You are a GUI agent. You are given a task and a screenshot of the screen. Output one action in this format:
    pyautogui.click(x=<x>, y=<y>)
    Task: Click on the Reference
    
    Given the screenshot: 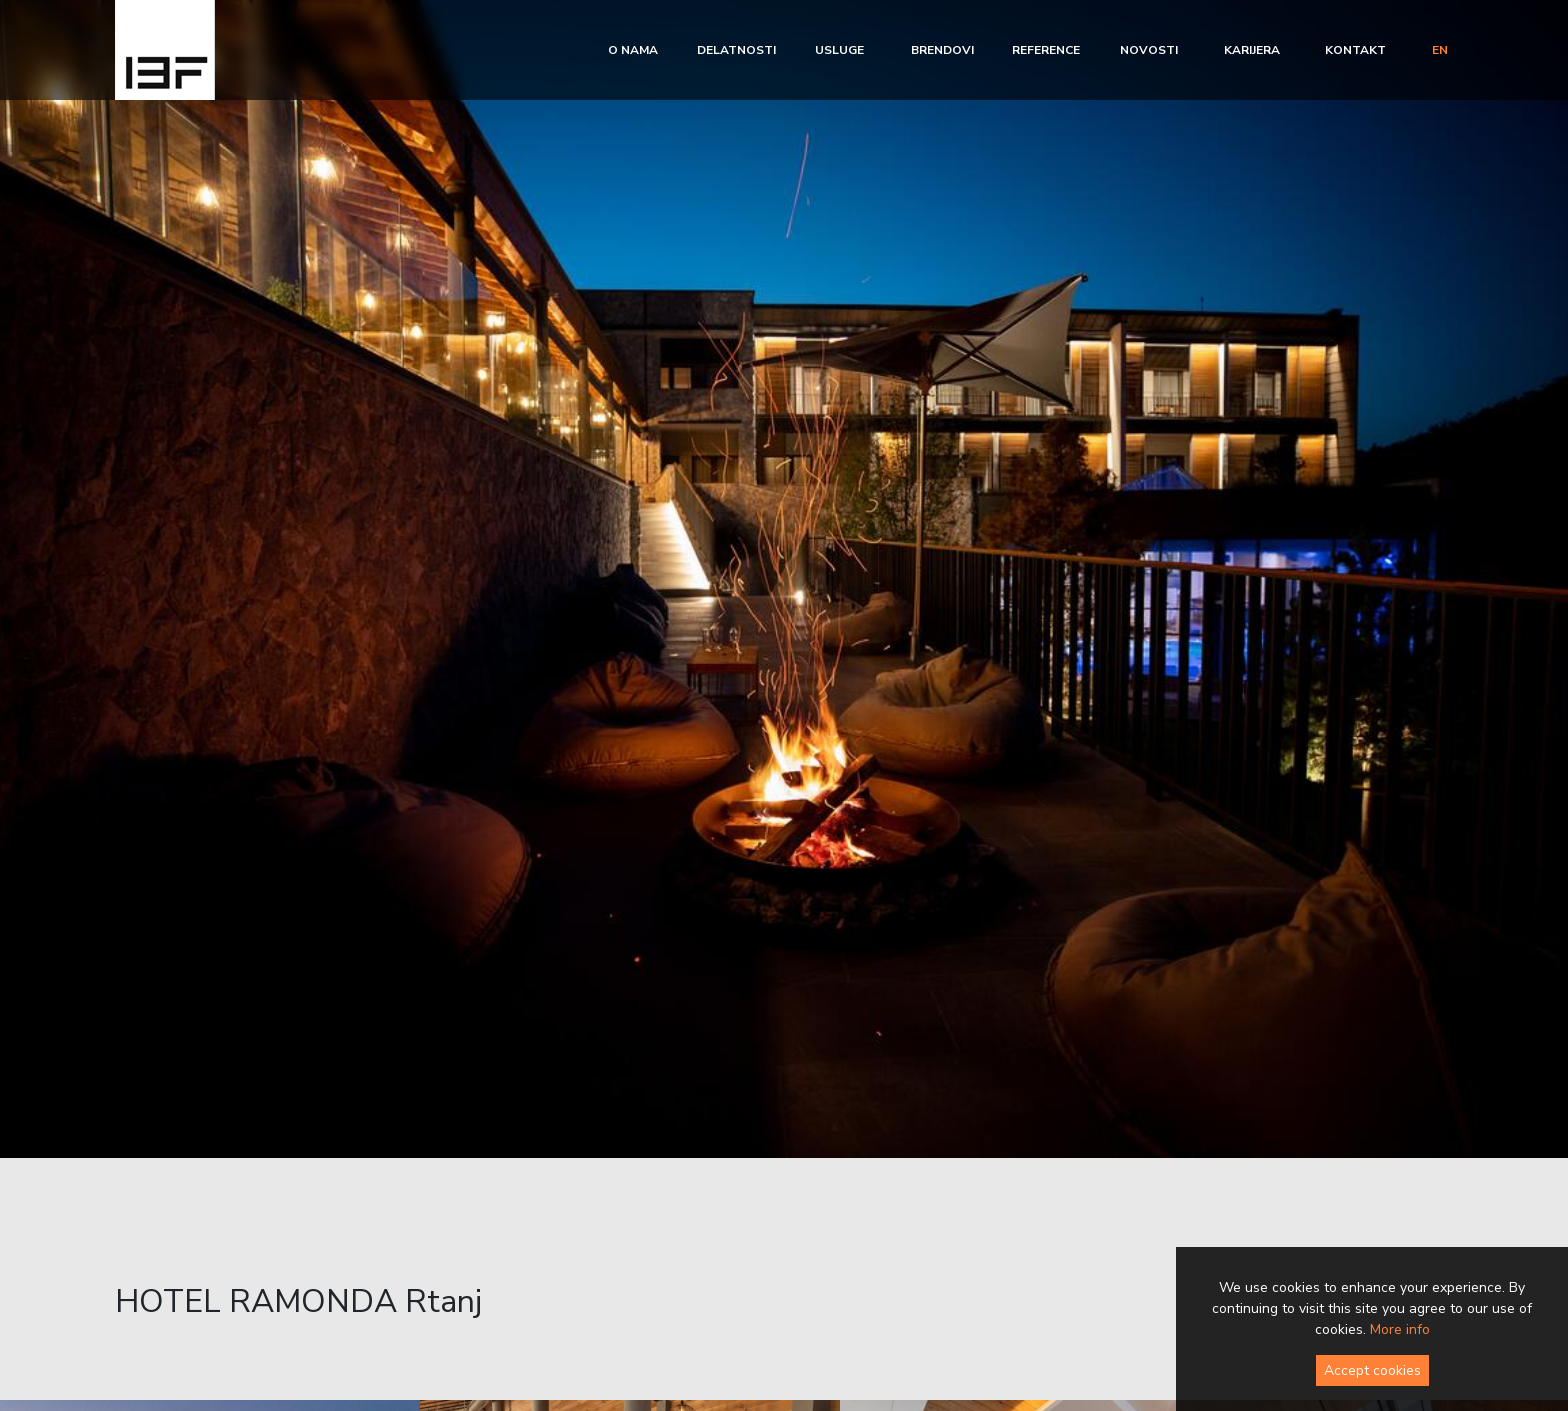 What is the action you would take?
    pyautogui.click(x=1046, y=50)
    